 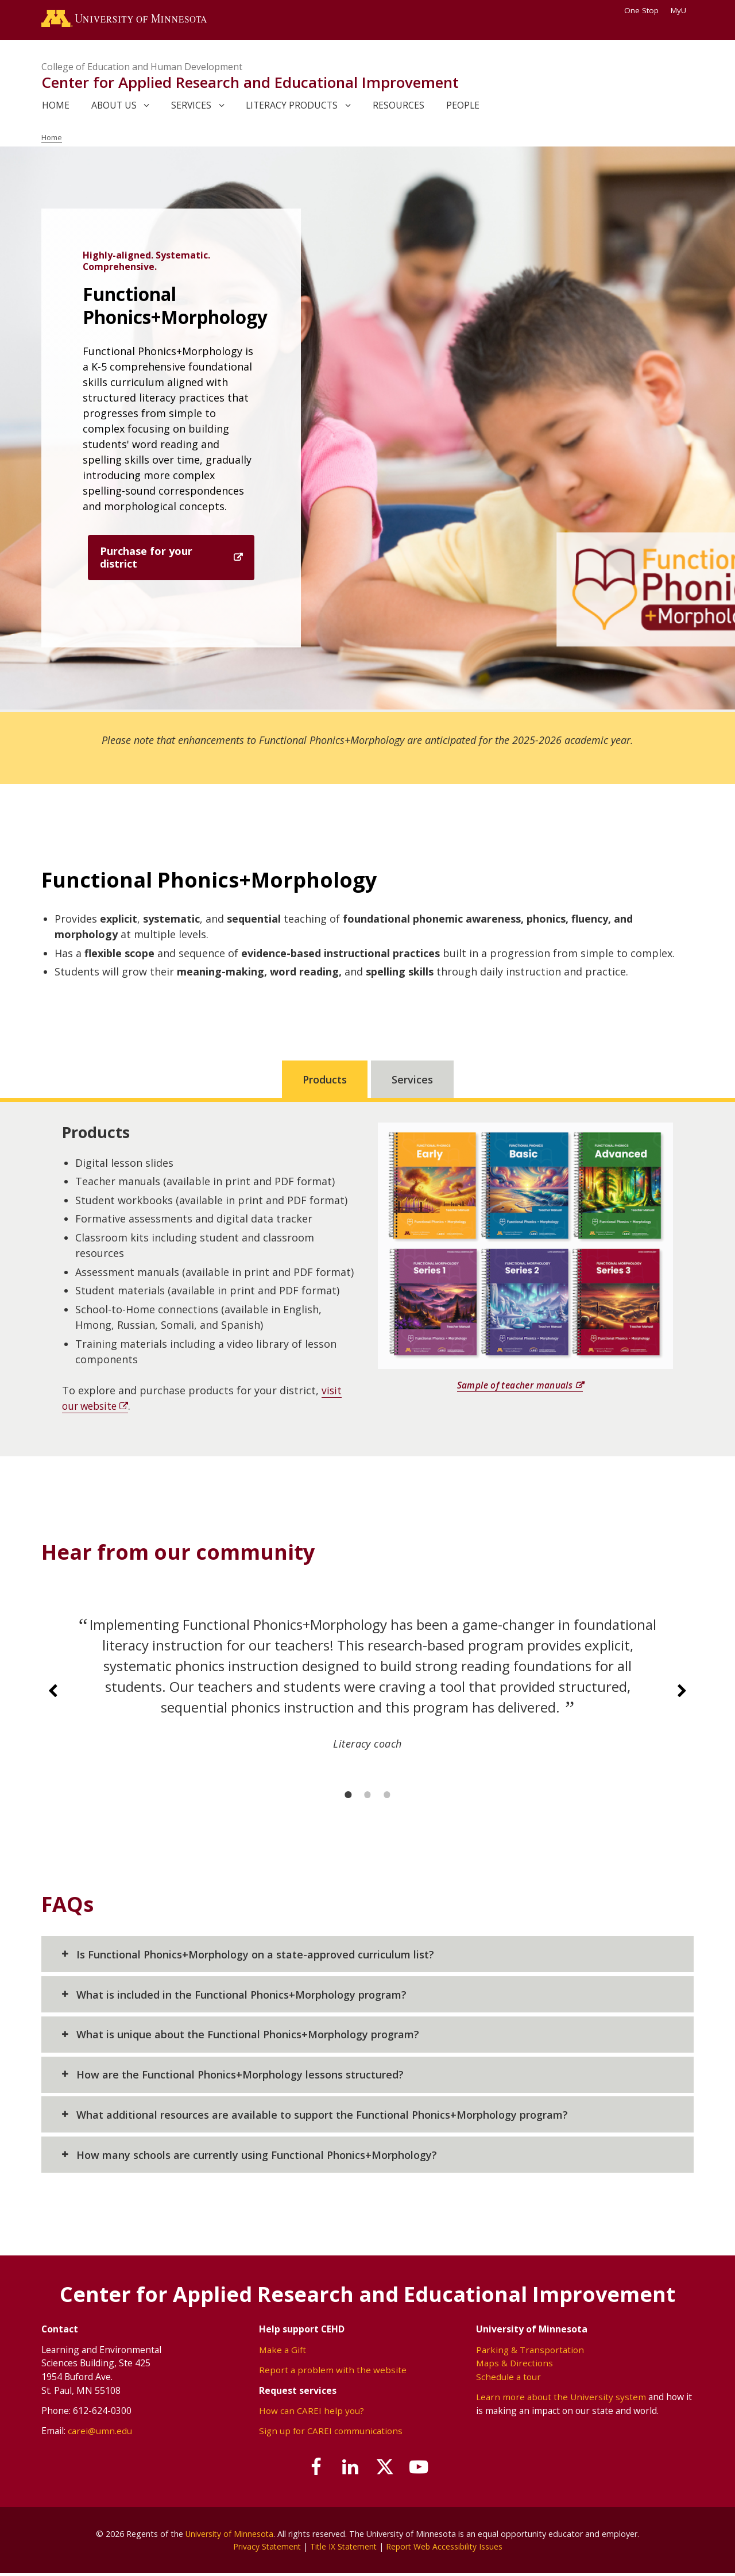 What do you see at coordinates (141, 69) in the screenshot?
I see `College of Education and Human Development` at bounding box center [141, 69].